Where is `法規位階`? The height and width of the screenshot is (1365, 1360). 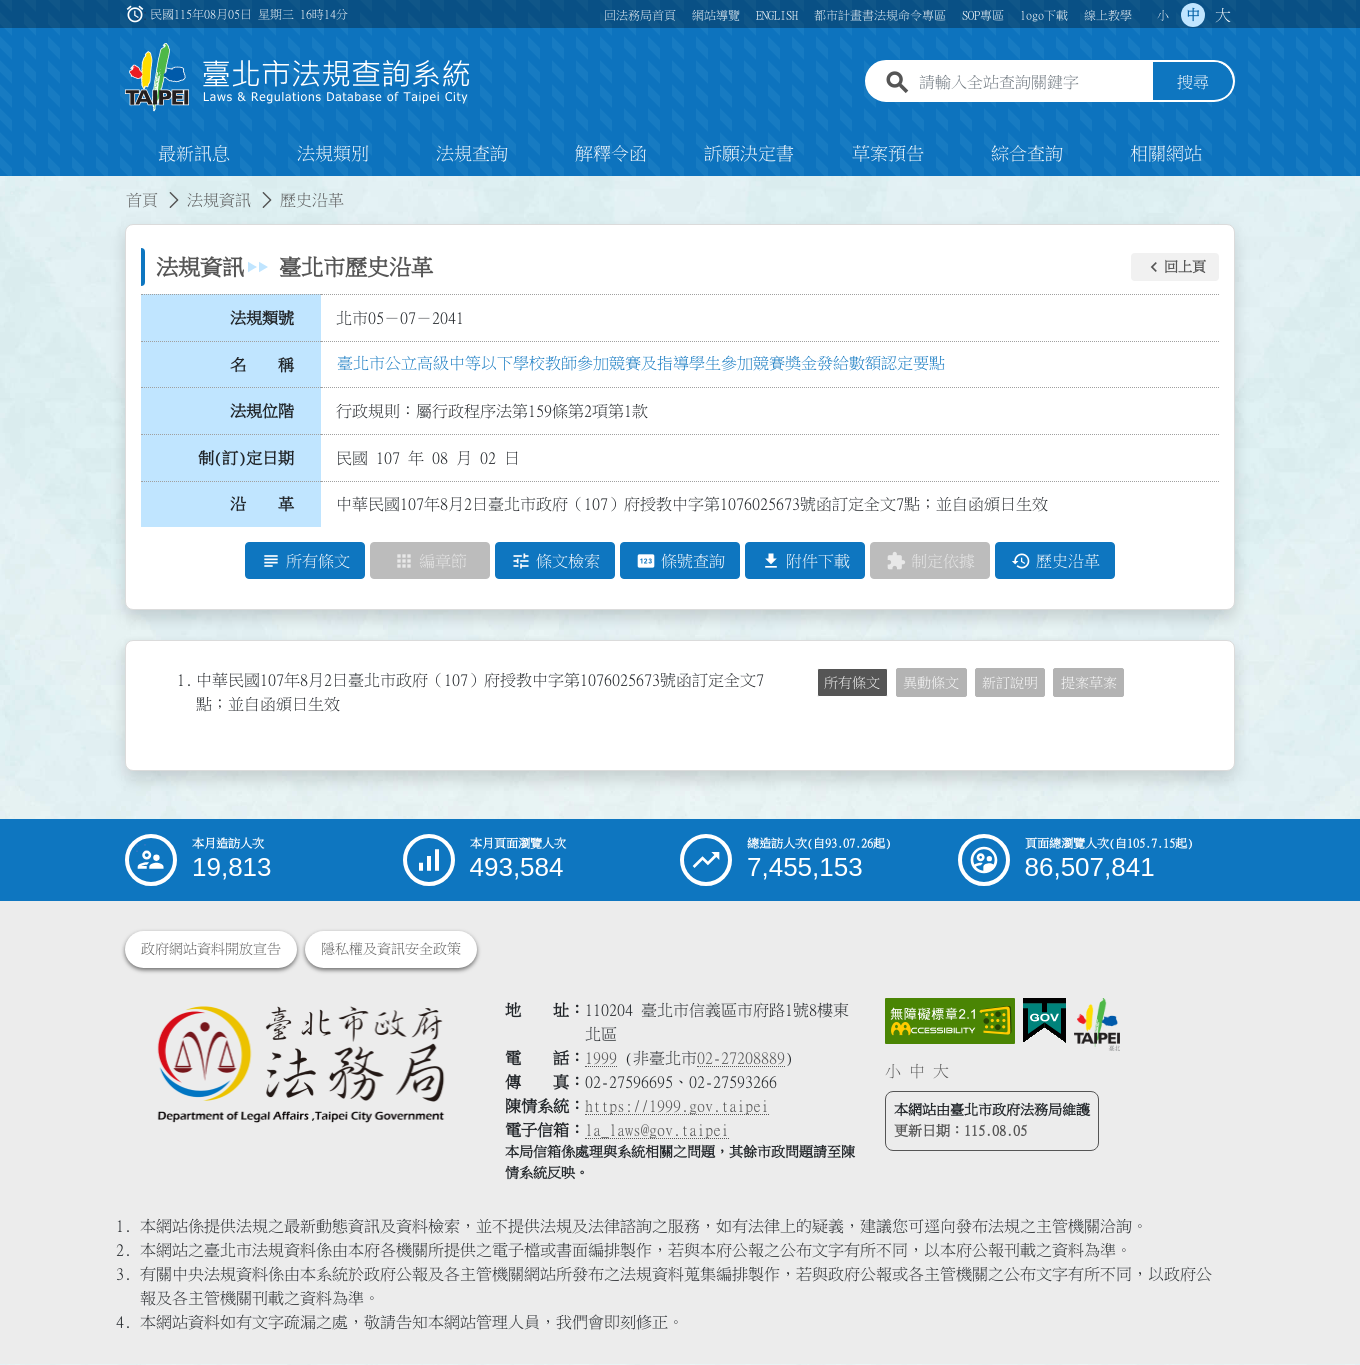
法規位階 is located at coordinates (262, 411).